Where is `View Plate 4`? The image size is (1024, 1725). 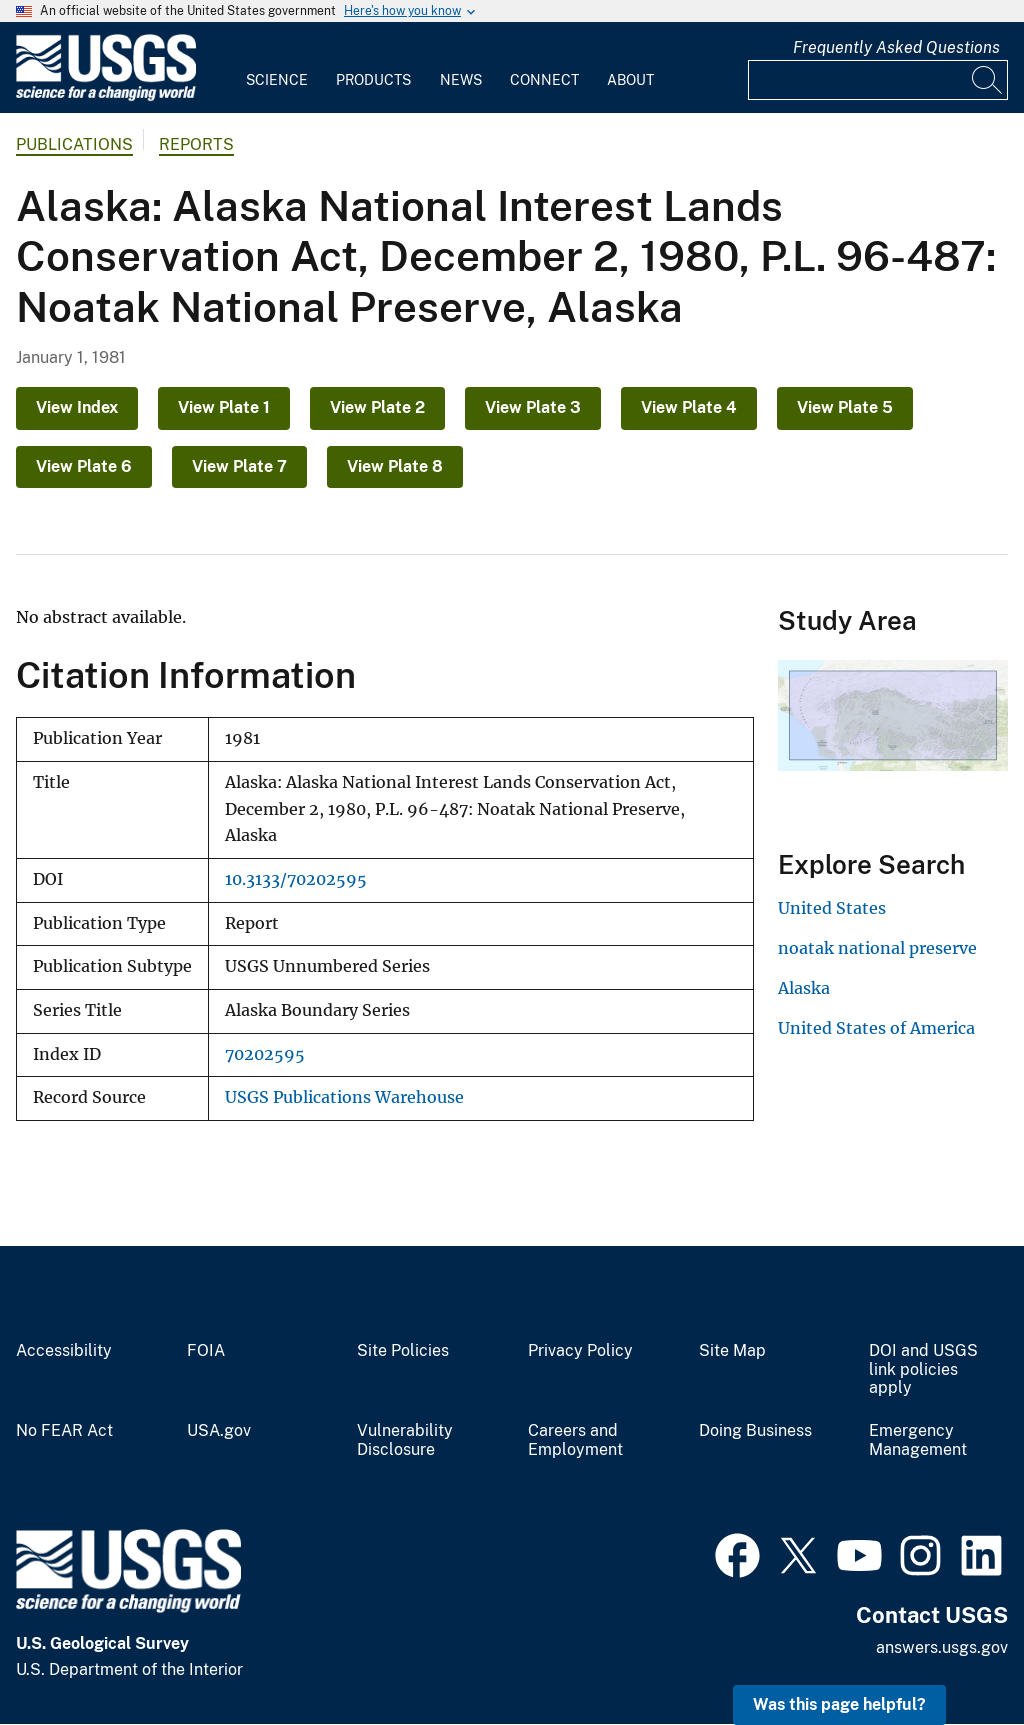 View Plate 4 is located at coordinates (689, 407).